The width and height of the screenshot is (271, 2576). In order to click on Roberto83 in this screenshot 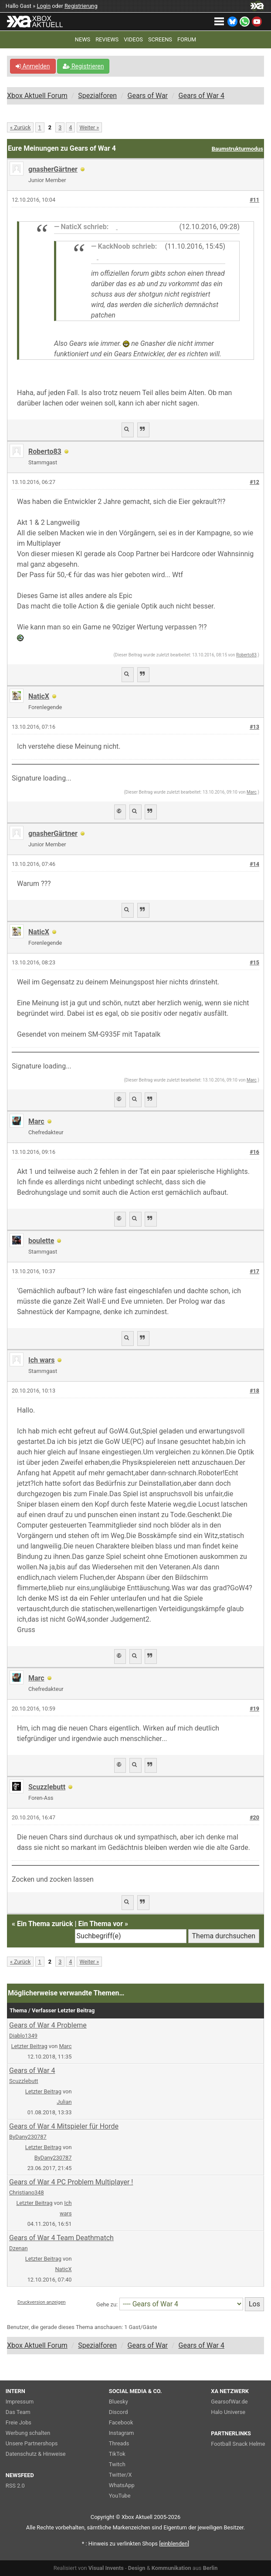, I will do `click(44, 451)`.